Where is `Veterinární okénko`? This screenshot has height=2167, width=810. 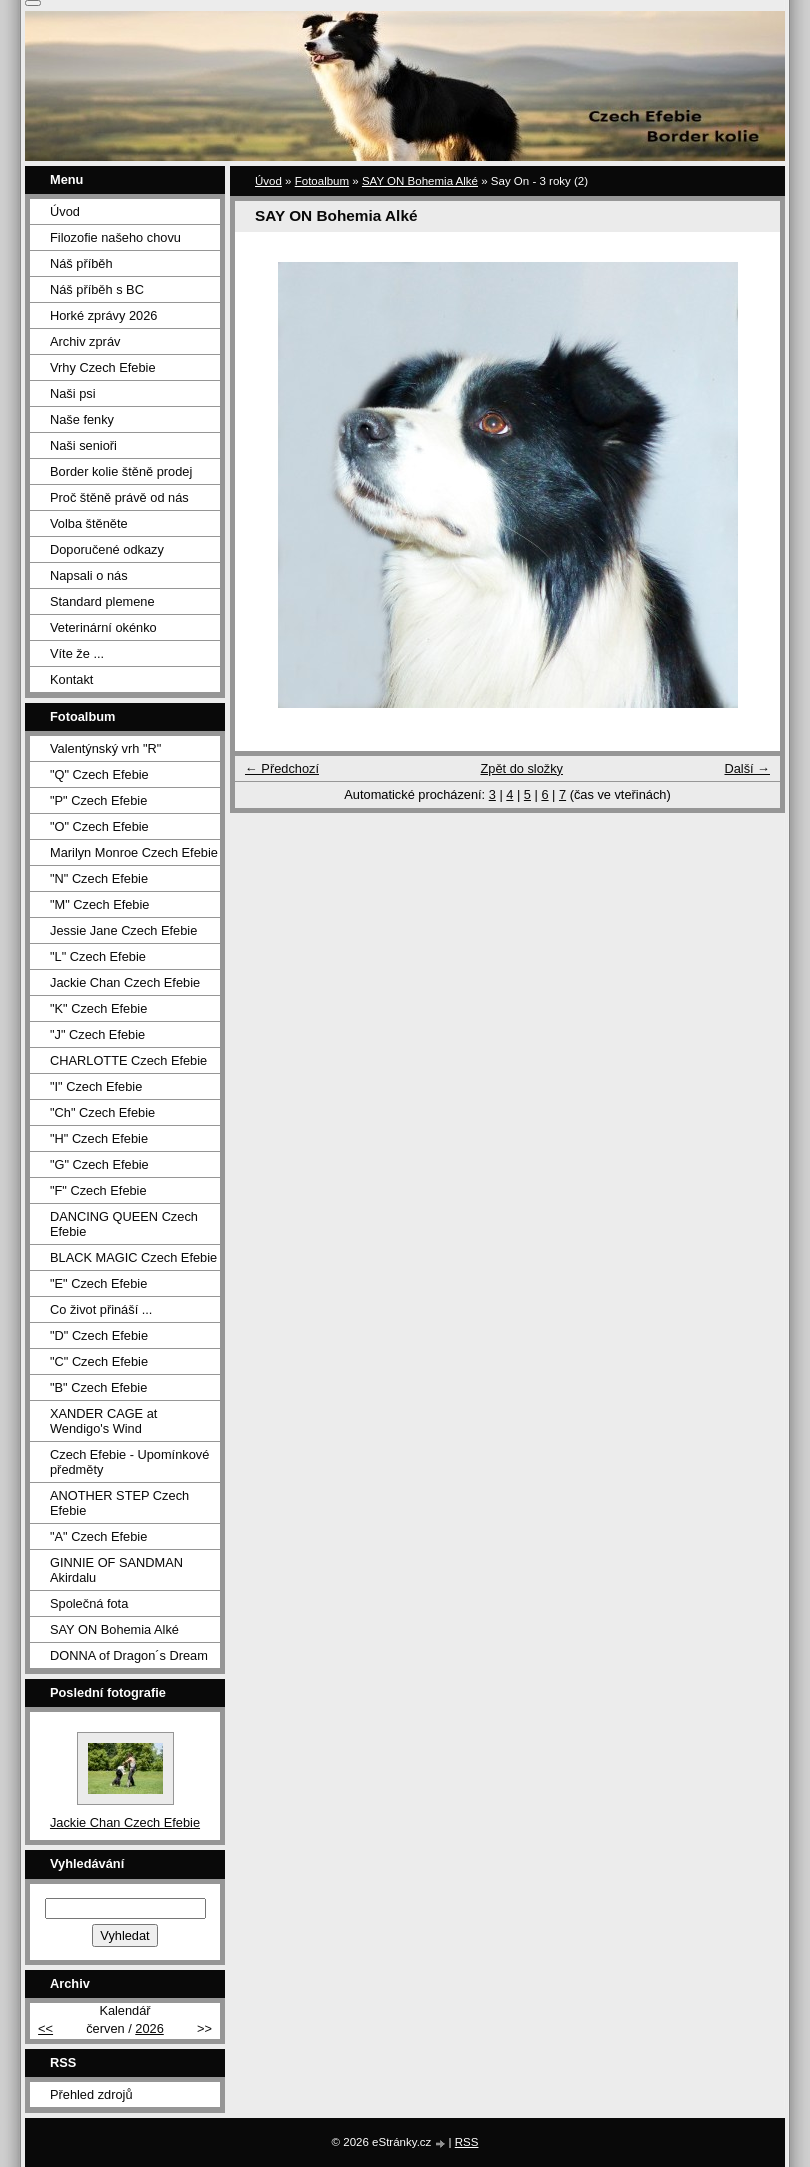
Veterinární okénko is located at coordinates (103, 627).